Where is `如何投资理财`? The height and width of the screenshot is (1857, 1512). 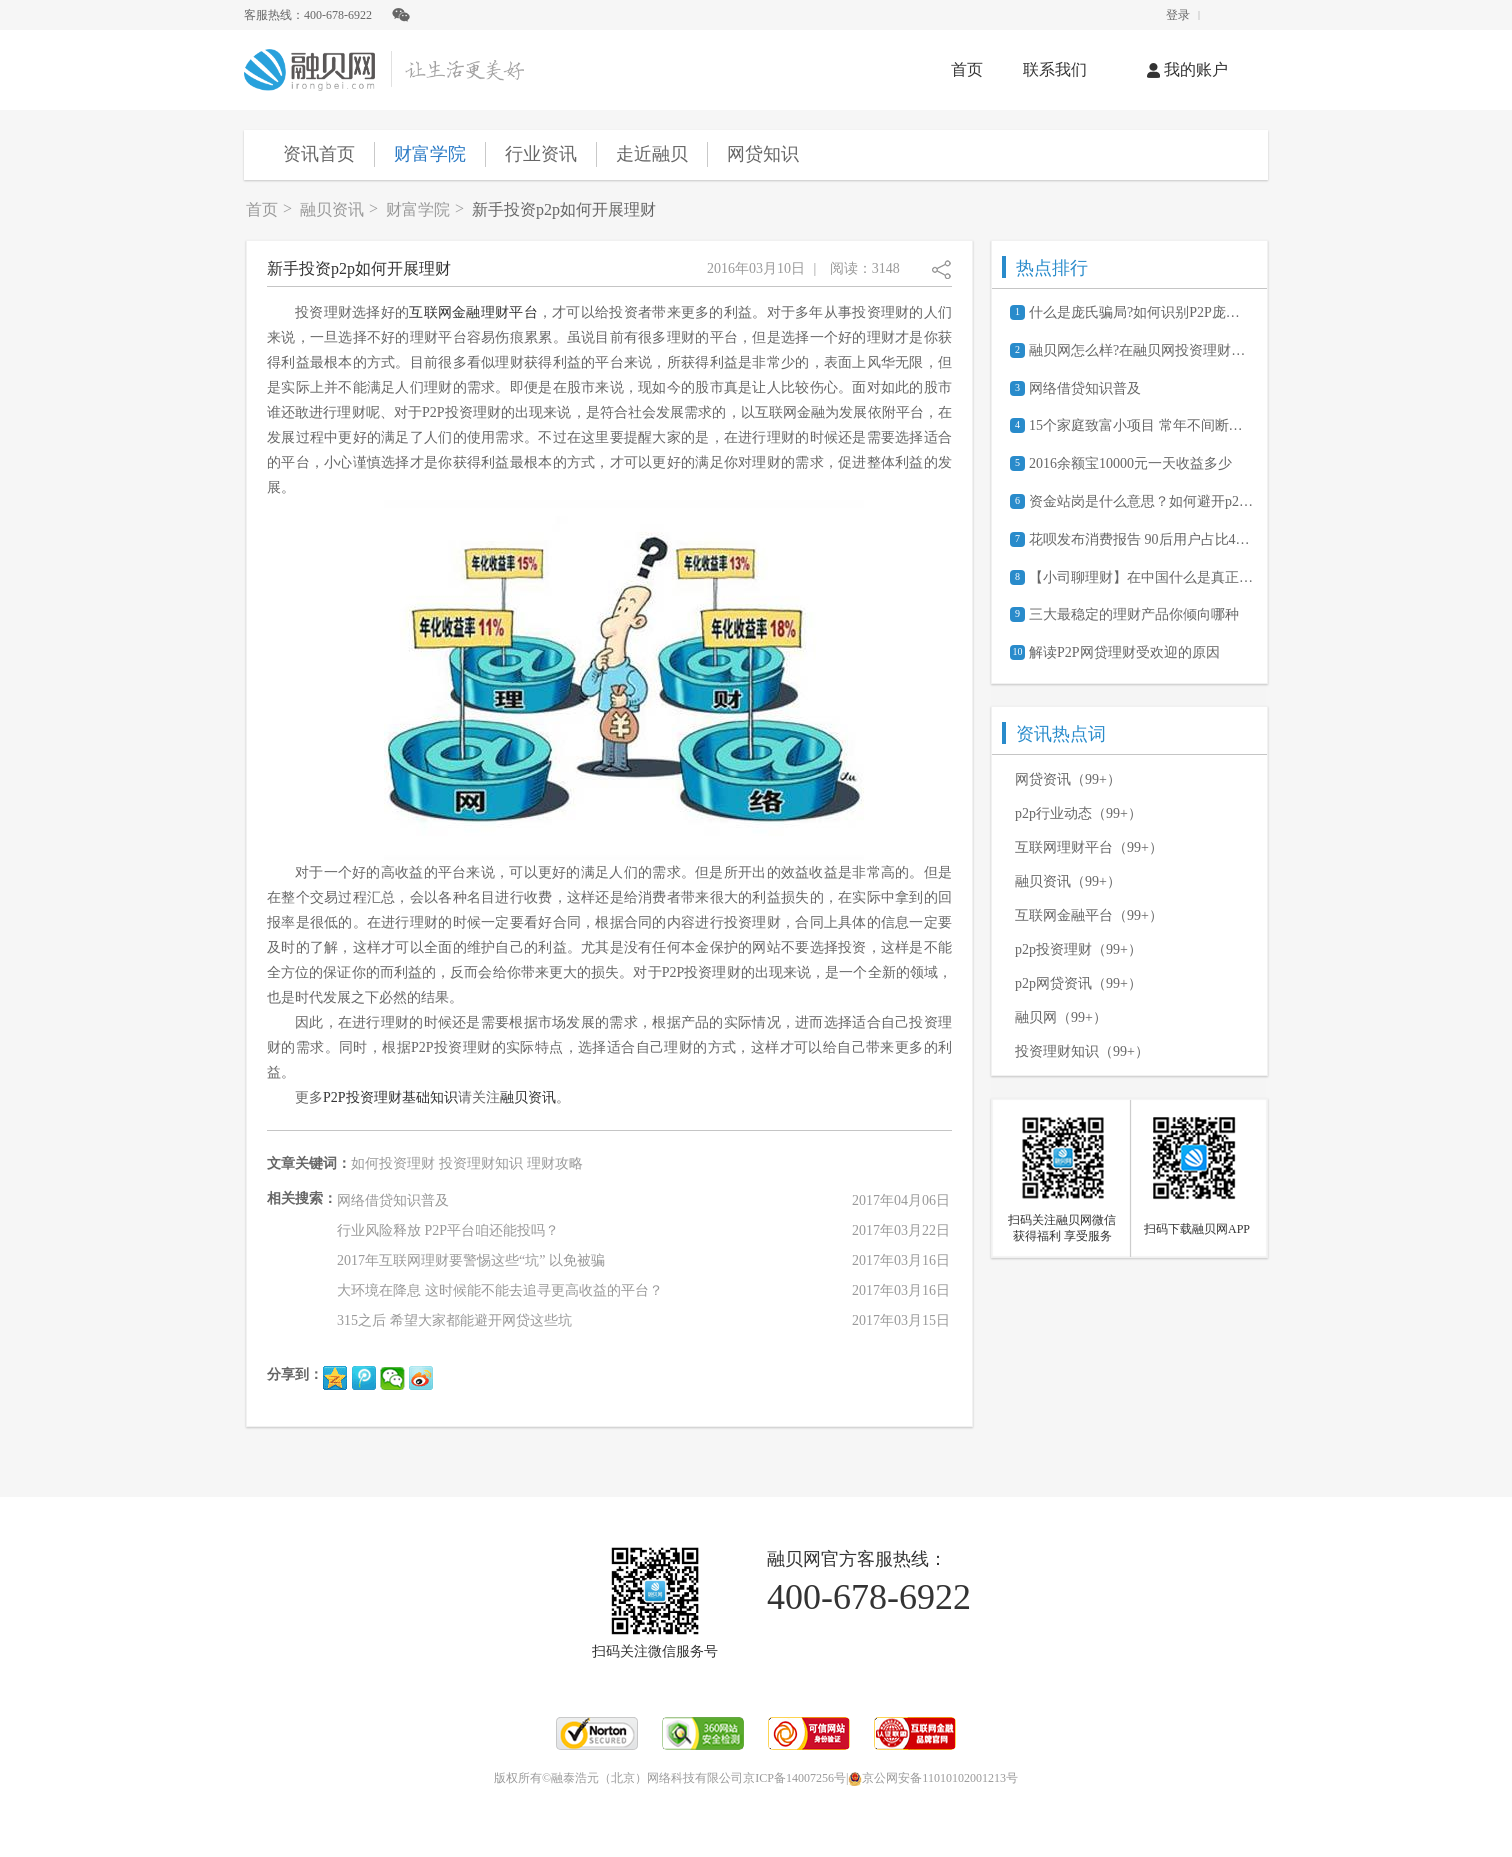
如何投资理财 is located at coordinates (393, 1163).